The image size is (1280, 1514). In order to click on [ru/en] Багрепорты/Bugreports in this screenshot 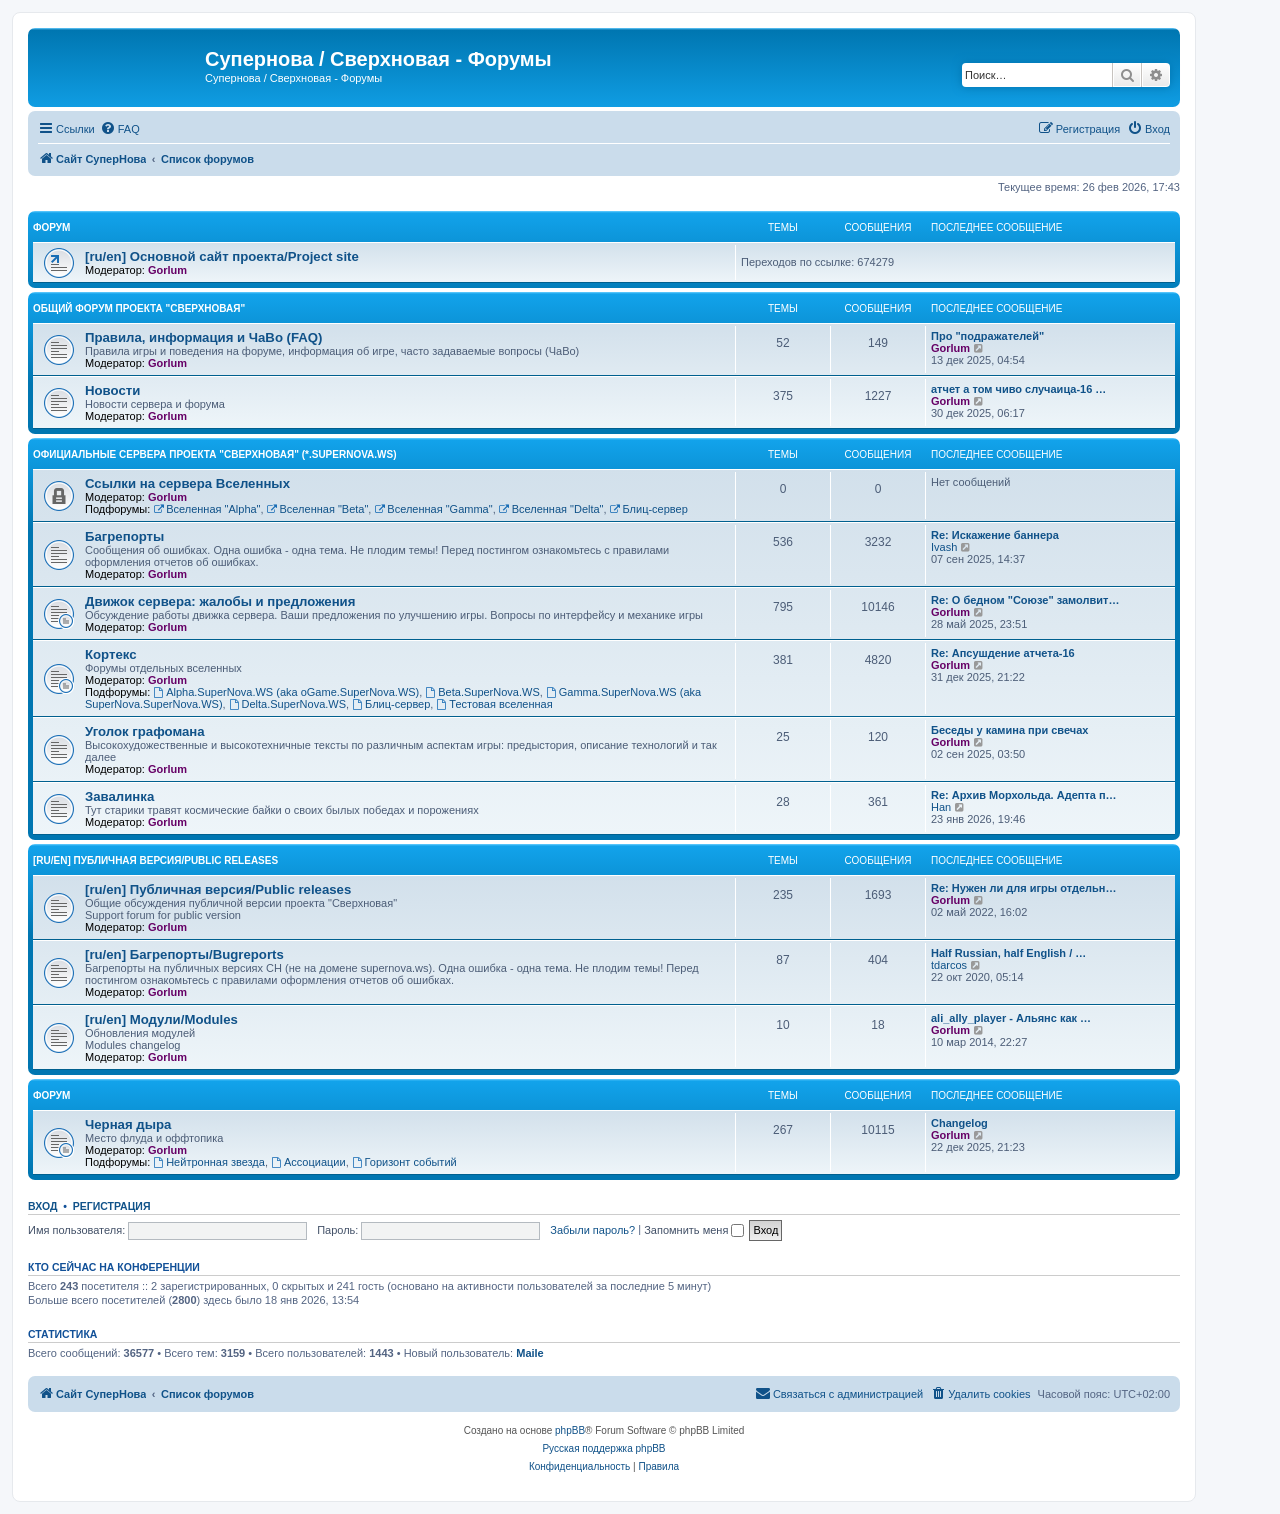, I will do `click(184, 954)`.